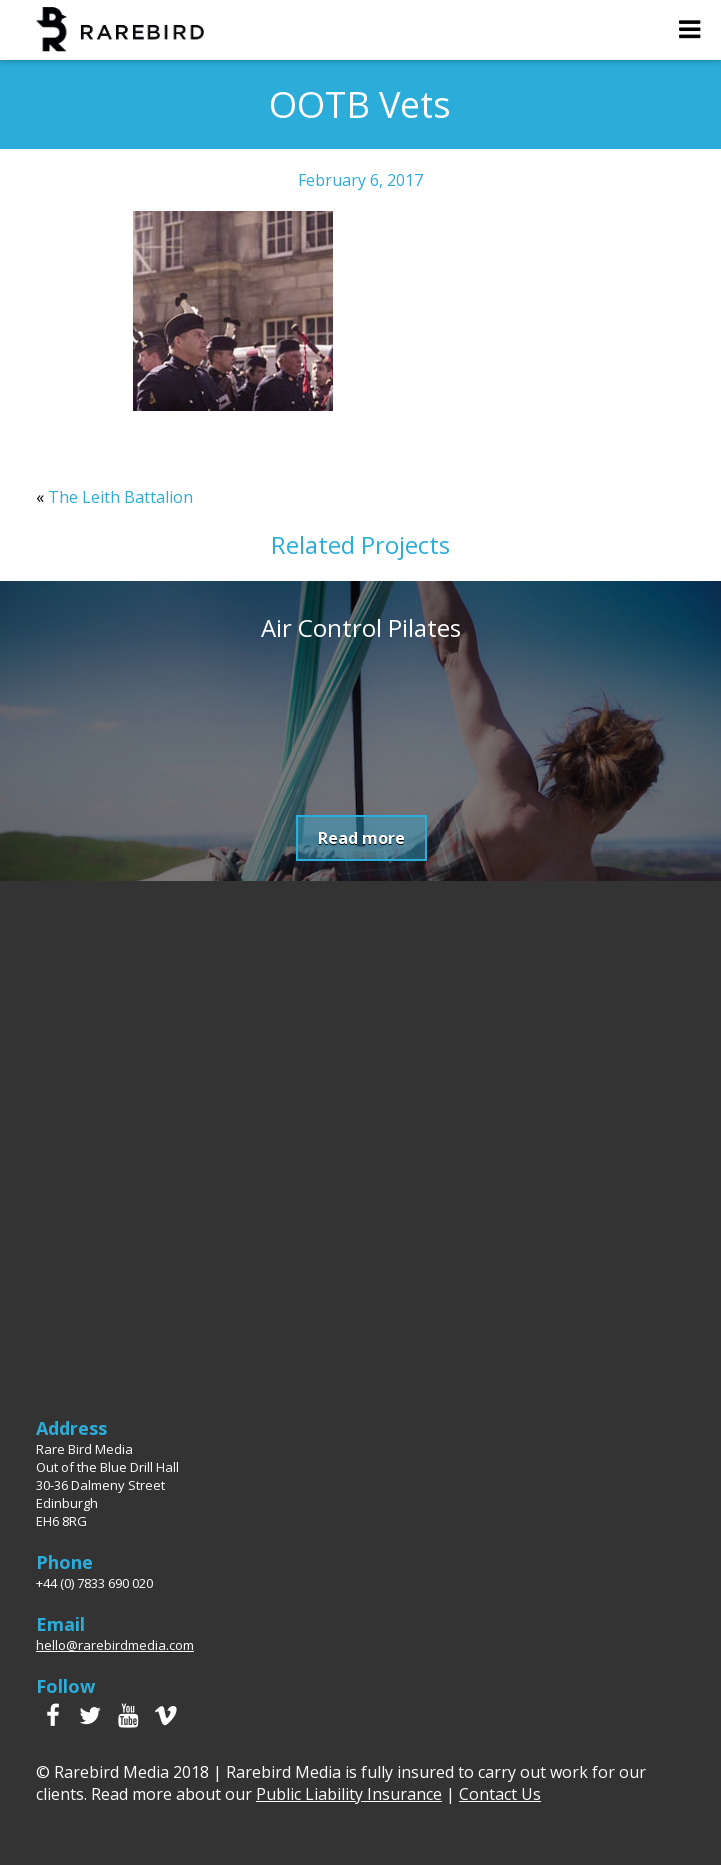 The image size is (721, 1865). What do you see at coordinates (115, 1645) in the screenshot?
I see `hello@rarebirdmedia.com` at bounding box center [115, 1645].